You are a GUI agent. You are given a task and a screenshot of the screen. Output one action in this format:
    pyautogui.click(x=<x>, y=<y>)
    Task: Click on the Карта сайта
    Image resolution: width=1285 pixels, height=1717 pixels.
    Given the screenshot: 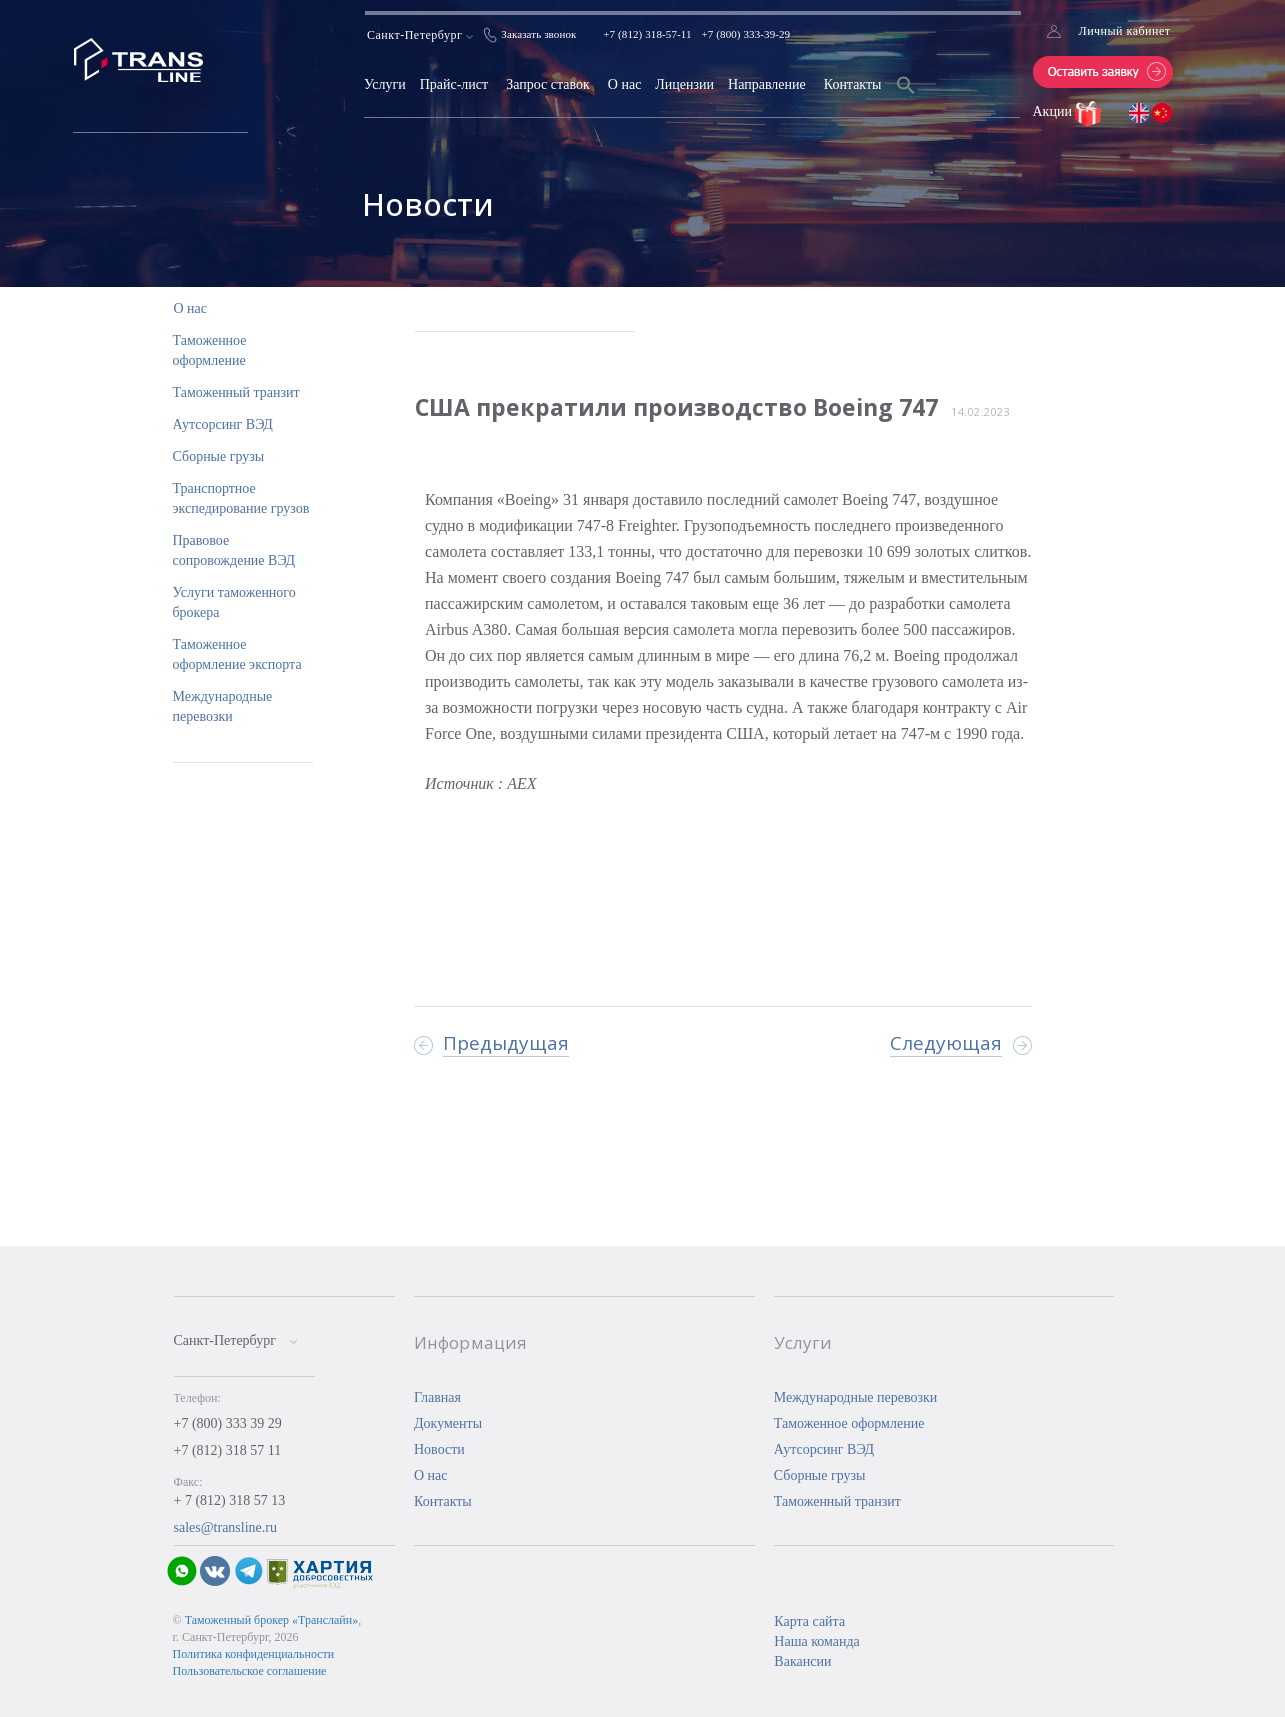 What is the action you would take?
    pyautogui.click(x=809, y=1621)
    